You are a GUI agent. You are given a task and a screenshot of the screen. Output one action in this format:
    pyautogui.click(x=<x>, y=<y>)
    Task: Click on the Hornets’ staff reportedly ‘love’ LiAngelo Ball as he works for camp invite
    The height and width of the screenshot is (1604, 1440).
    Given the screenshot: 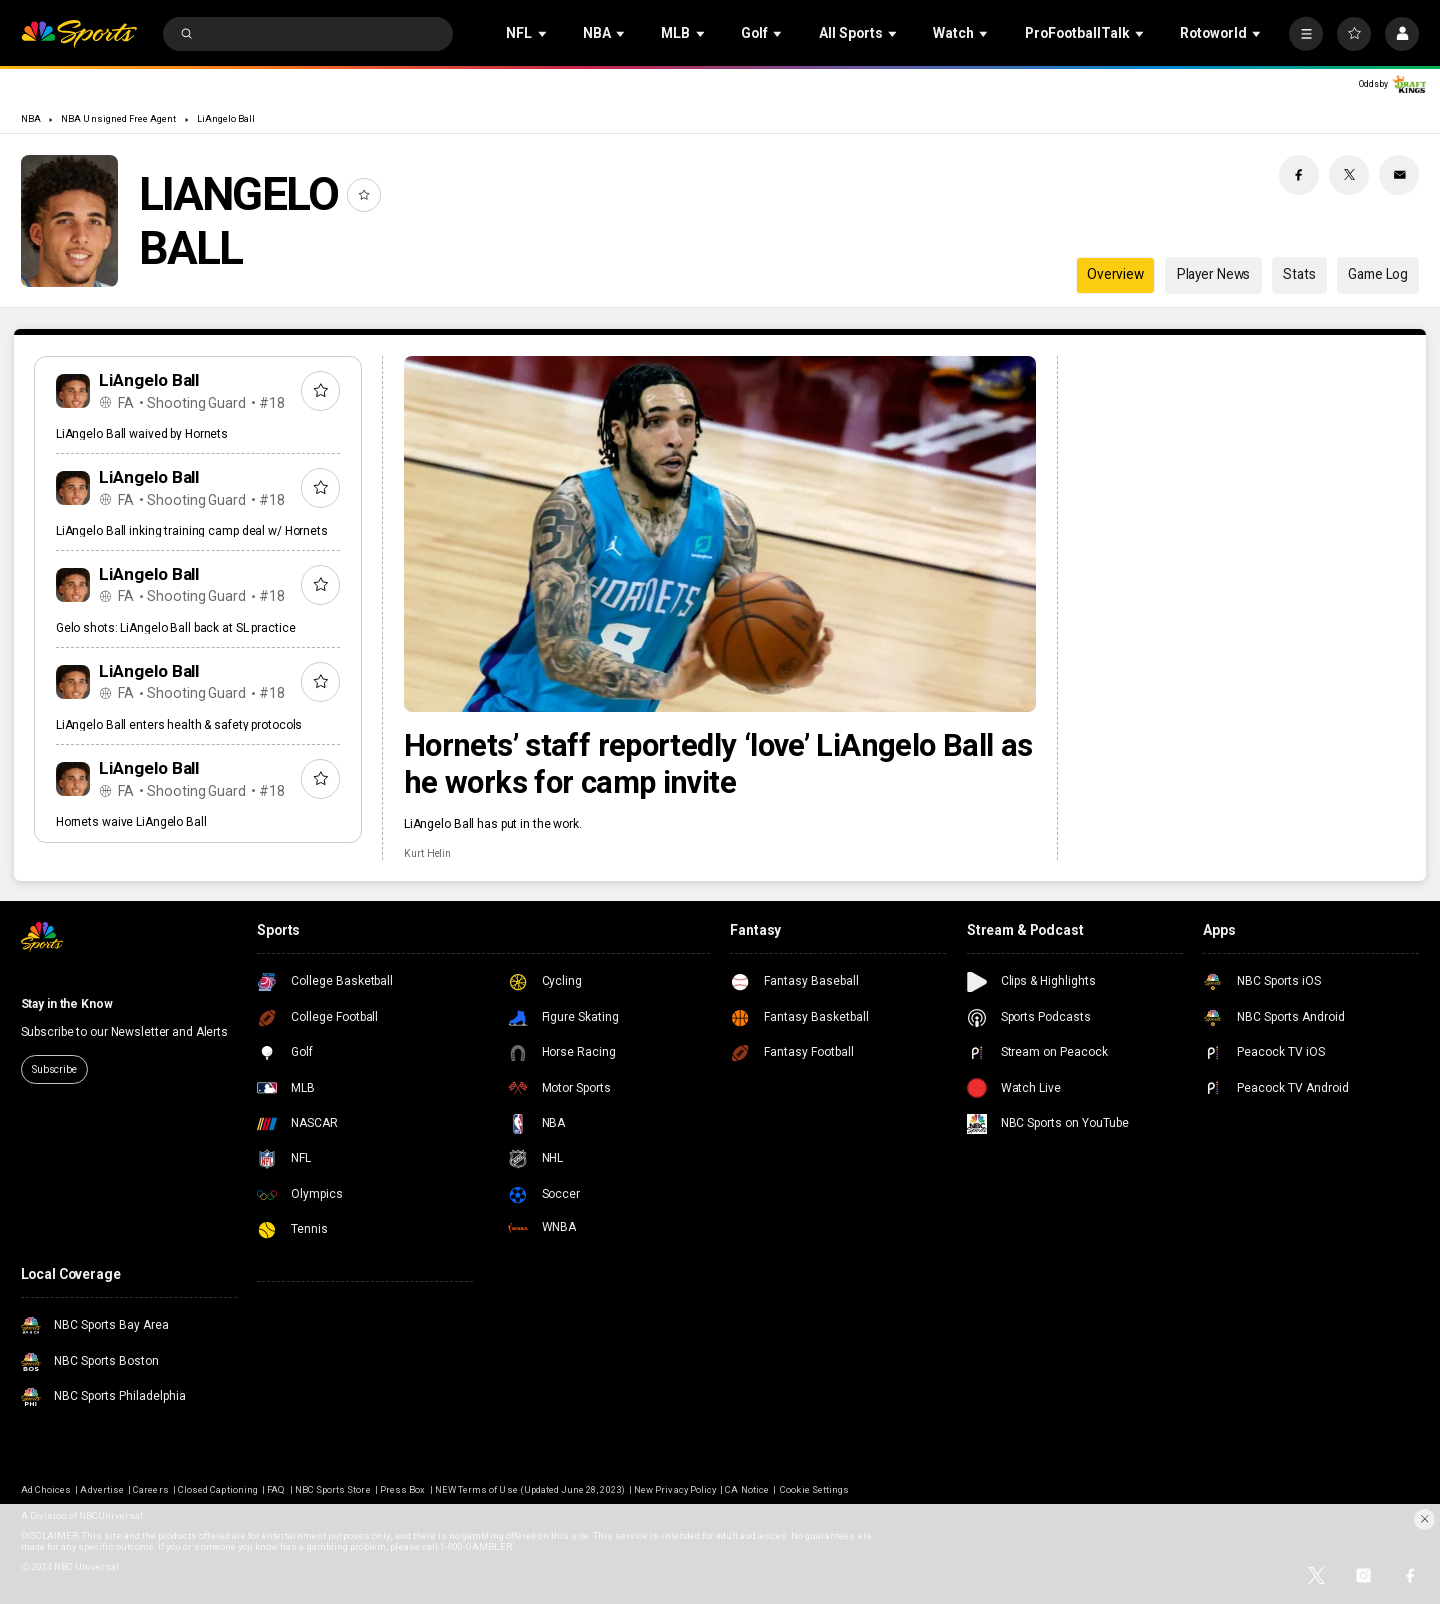 What is the action you would take?
    pyautogui.click(x=718, y=764)
    